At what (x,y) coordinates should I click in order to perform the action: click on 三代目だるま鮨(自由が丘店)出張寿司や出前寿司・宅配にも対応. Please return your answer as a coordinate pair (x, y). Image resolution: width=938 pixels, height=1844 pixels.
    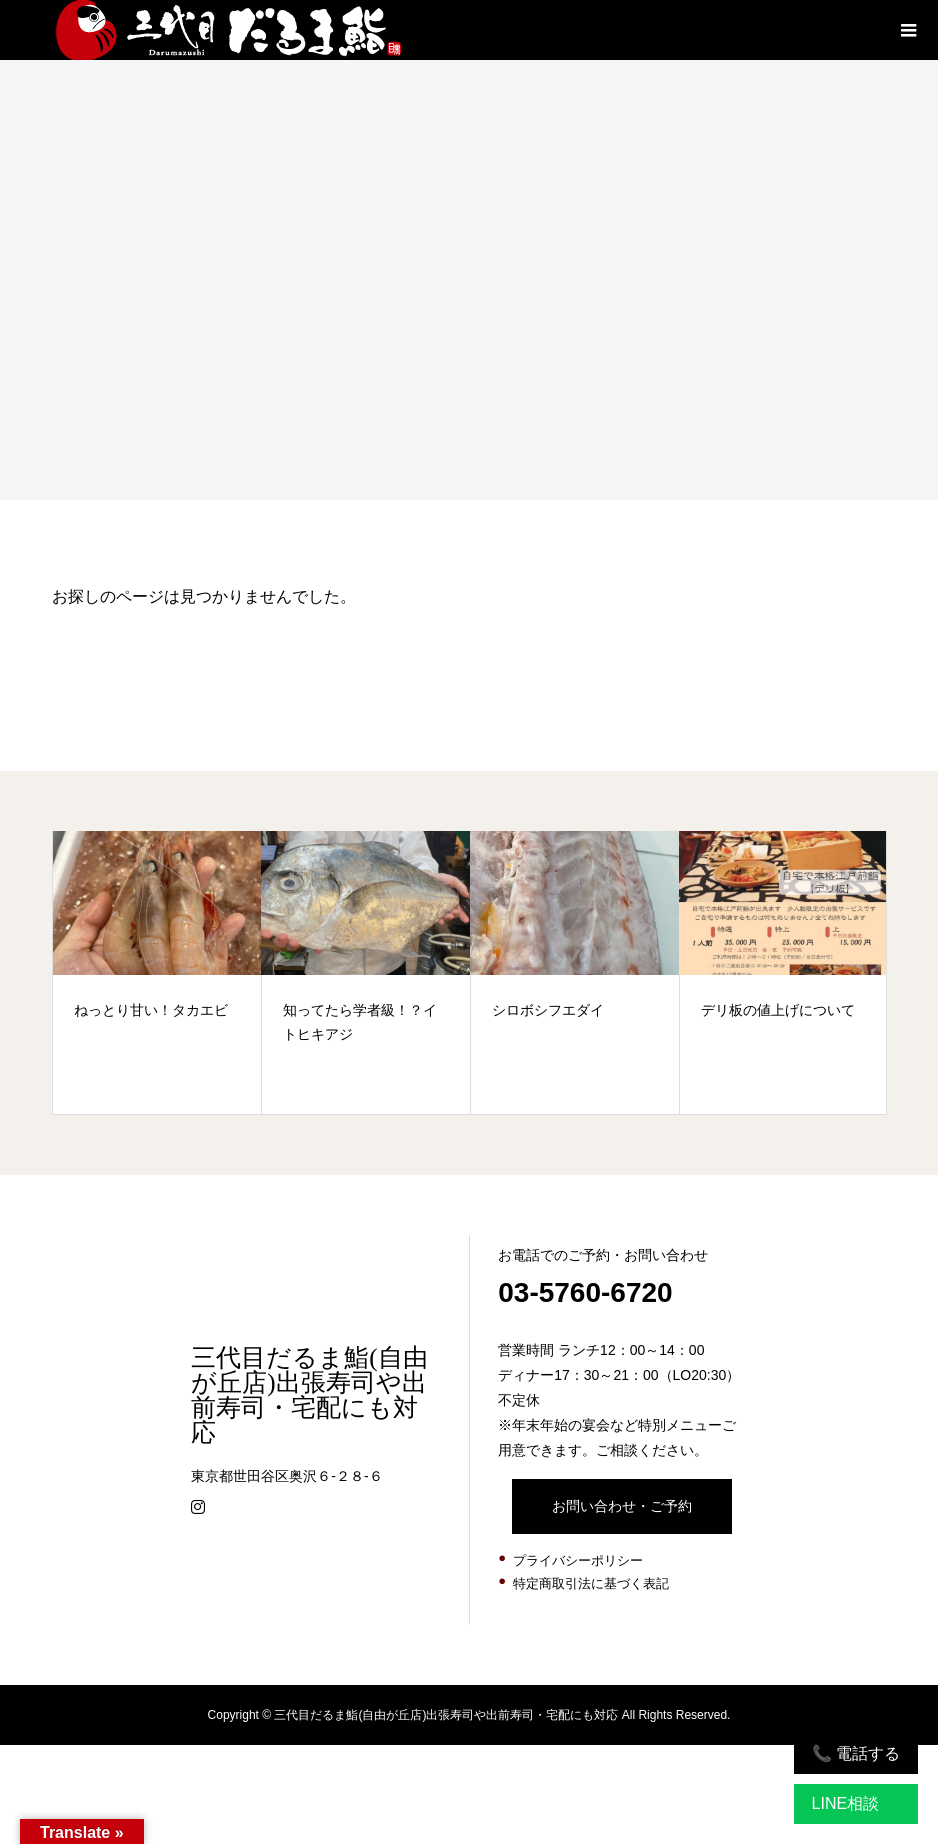
    Looking at the image, I should click on (309, 1395).